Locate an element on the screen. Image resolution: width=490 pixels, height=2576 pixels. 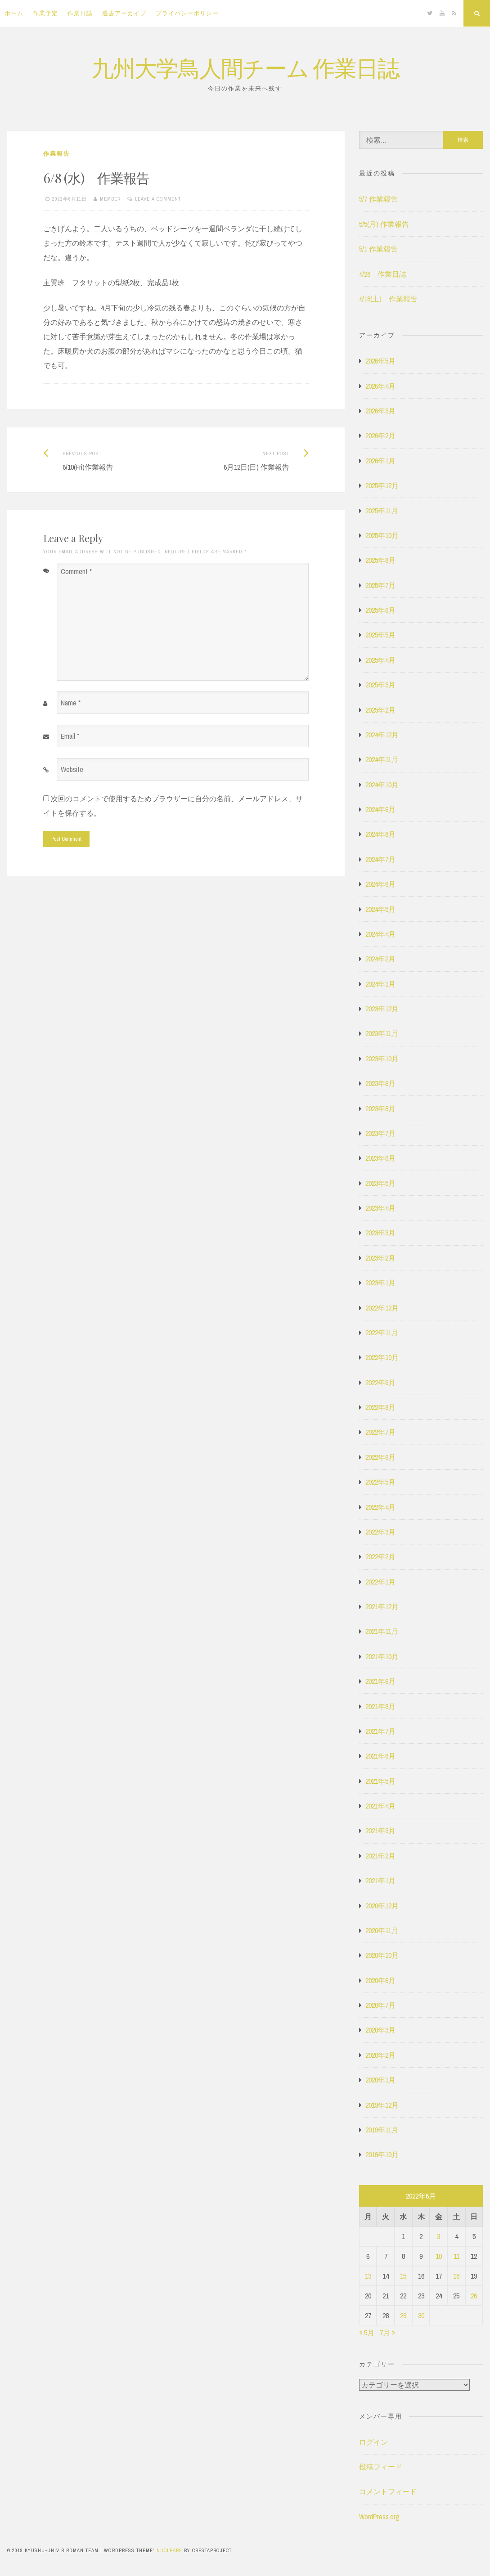
2020年3月 is located at coordinates (380, 2030).